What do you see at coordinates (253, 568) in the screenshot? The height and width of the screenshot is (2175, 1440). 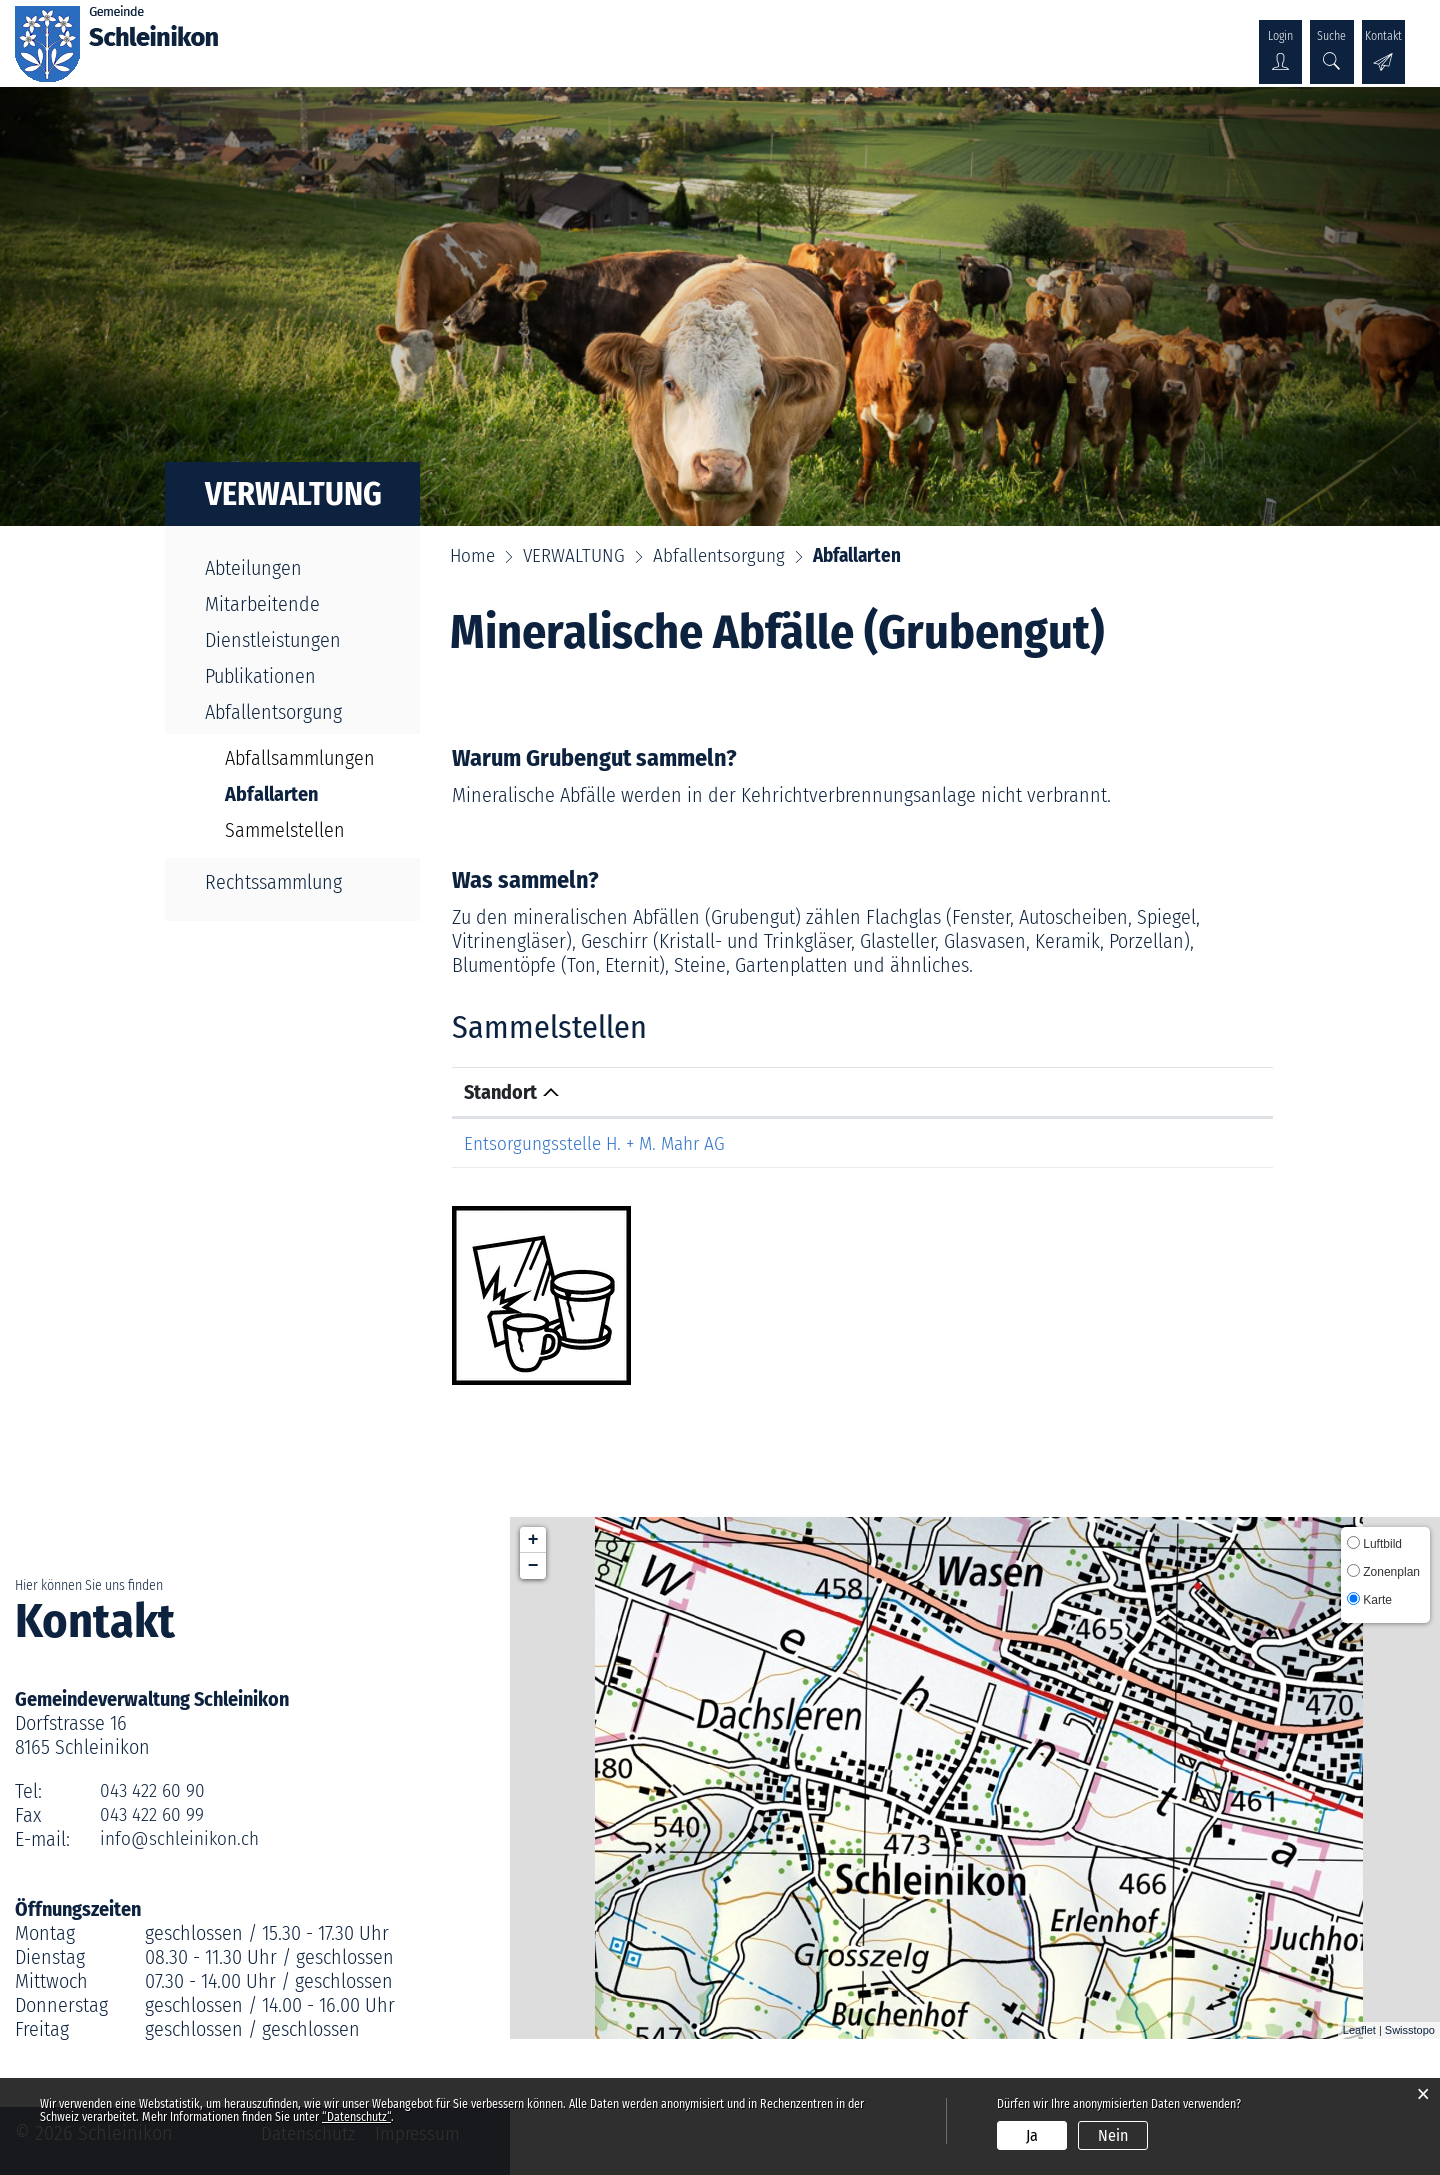 I see `Abteilungen` at bounding box center [253, 568].